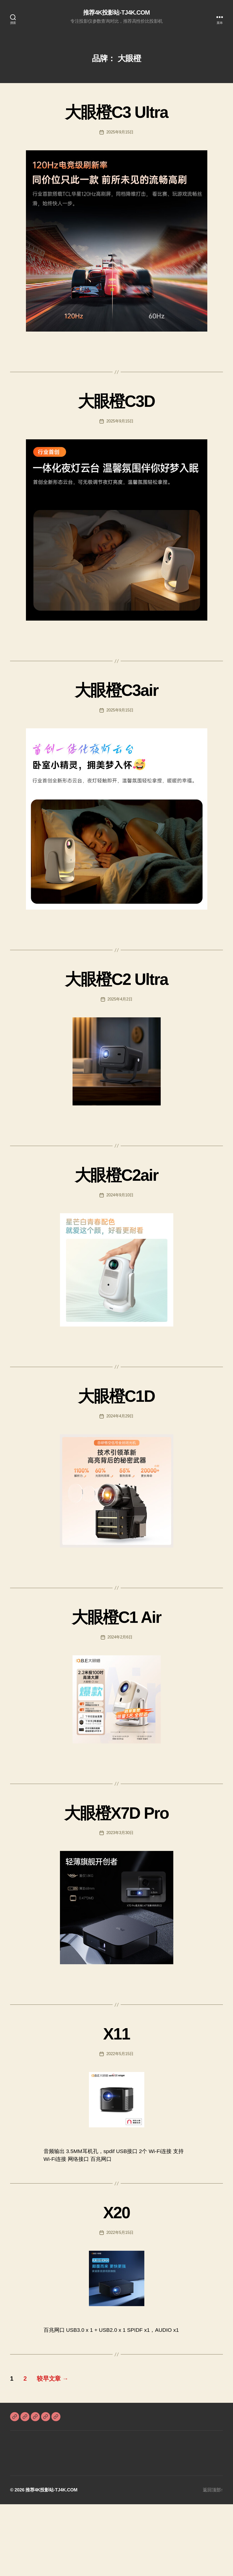  I want to click on [Advertisement], so click(116, 2539).